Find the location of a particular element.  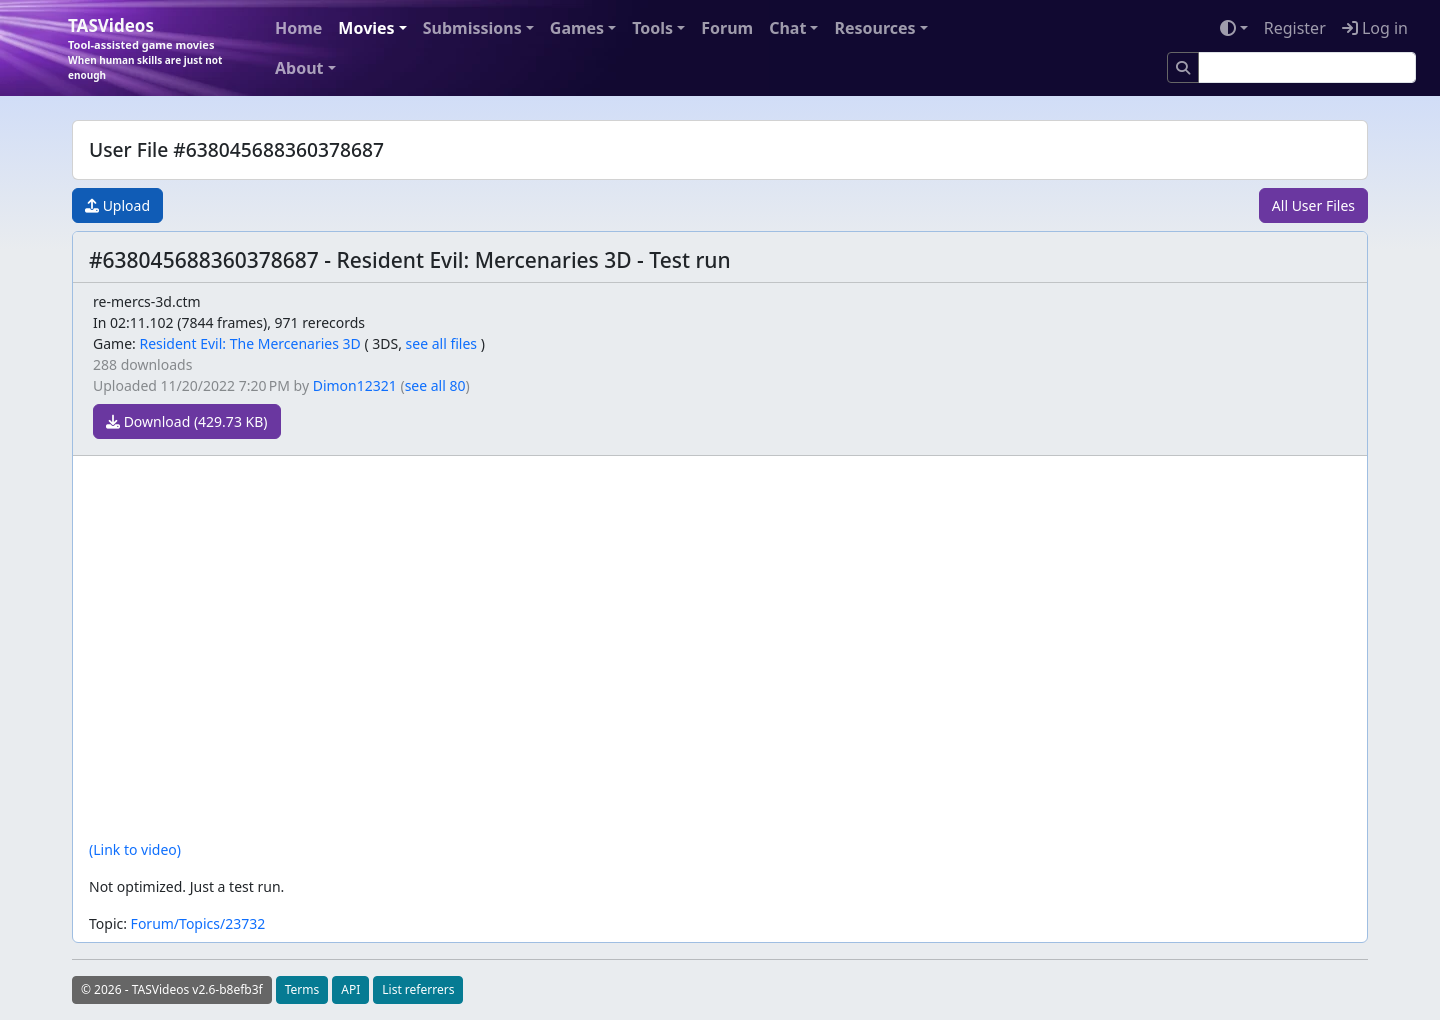

Dimon12321 is located at coordinates (355, 385).